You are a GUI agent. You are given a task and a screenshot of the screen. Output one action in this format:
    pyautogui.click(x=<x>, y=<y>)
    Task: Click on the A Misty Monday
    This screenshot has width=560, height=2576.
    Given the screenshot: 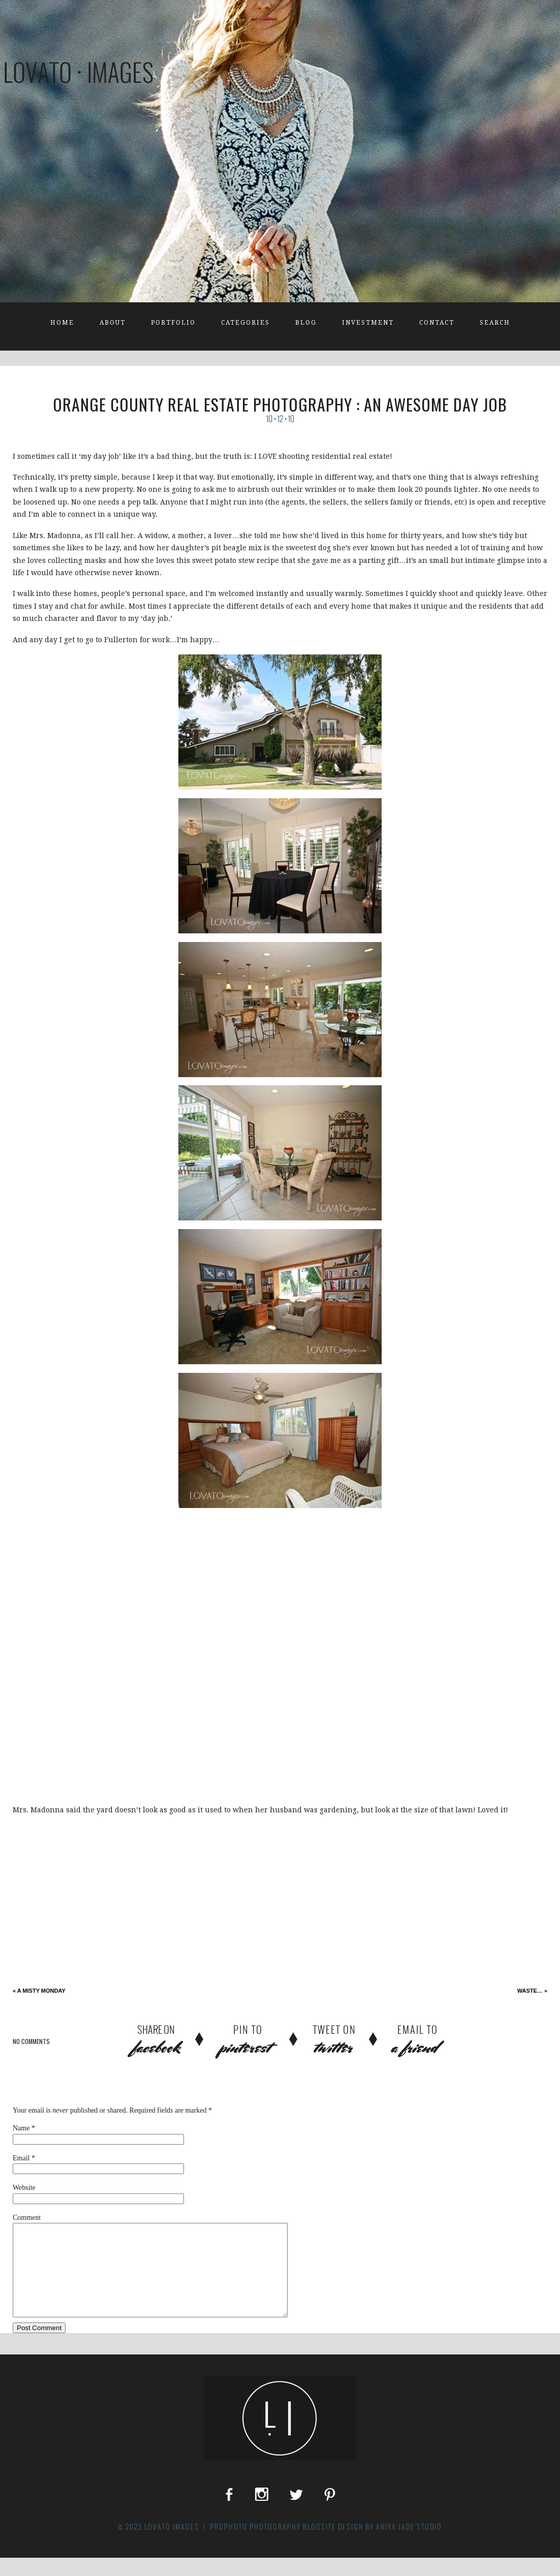 What is the action you would take?
    pyautogui.click(x=39, y=1991)
    